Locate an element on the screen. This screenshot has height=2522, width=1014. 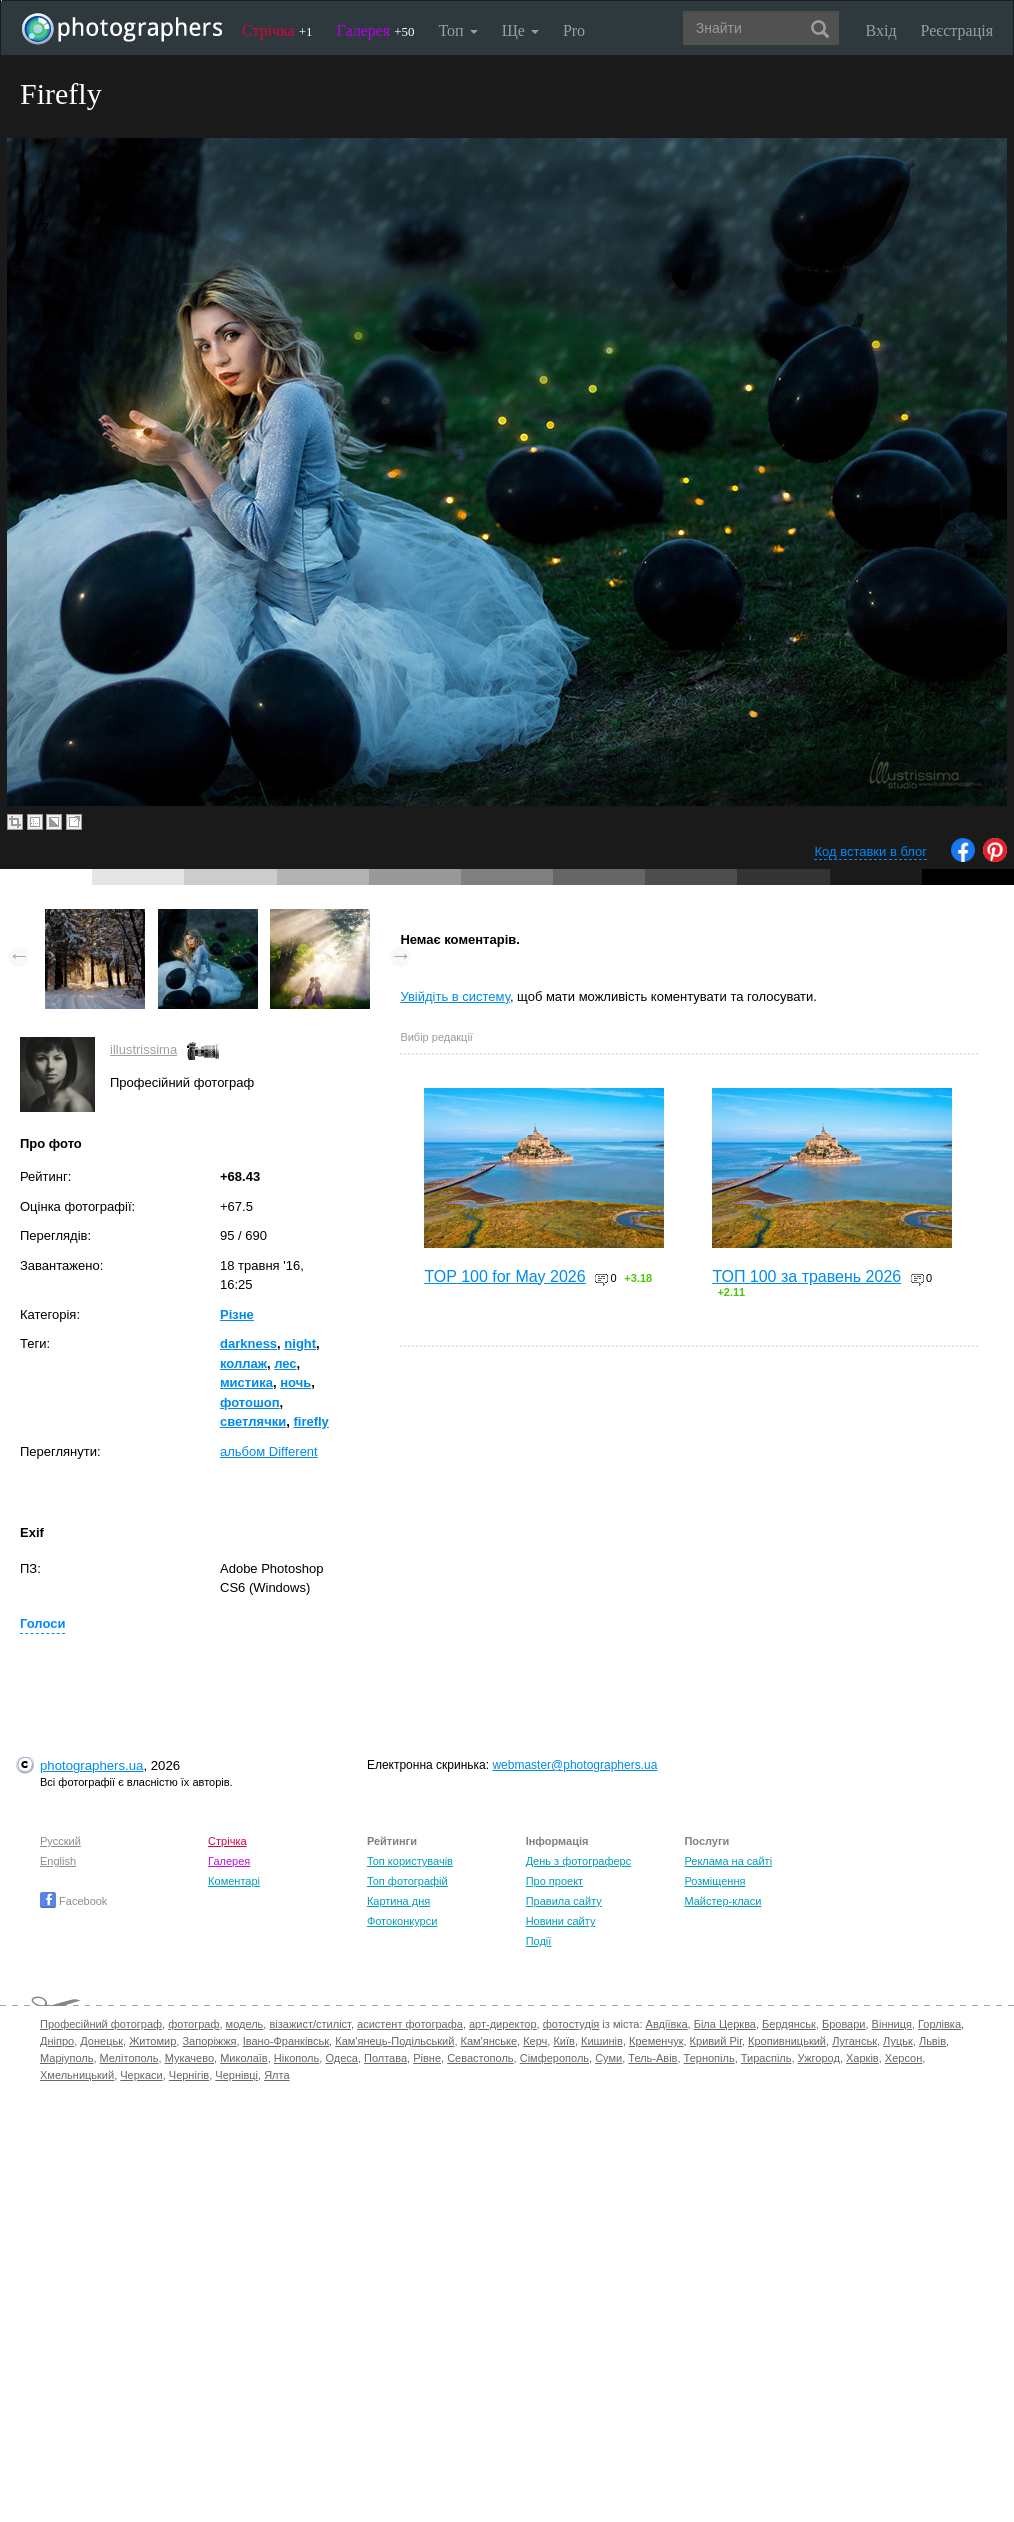
Реклама на сайті is located at coordinates (728, 1861).